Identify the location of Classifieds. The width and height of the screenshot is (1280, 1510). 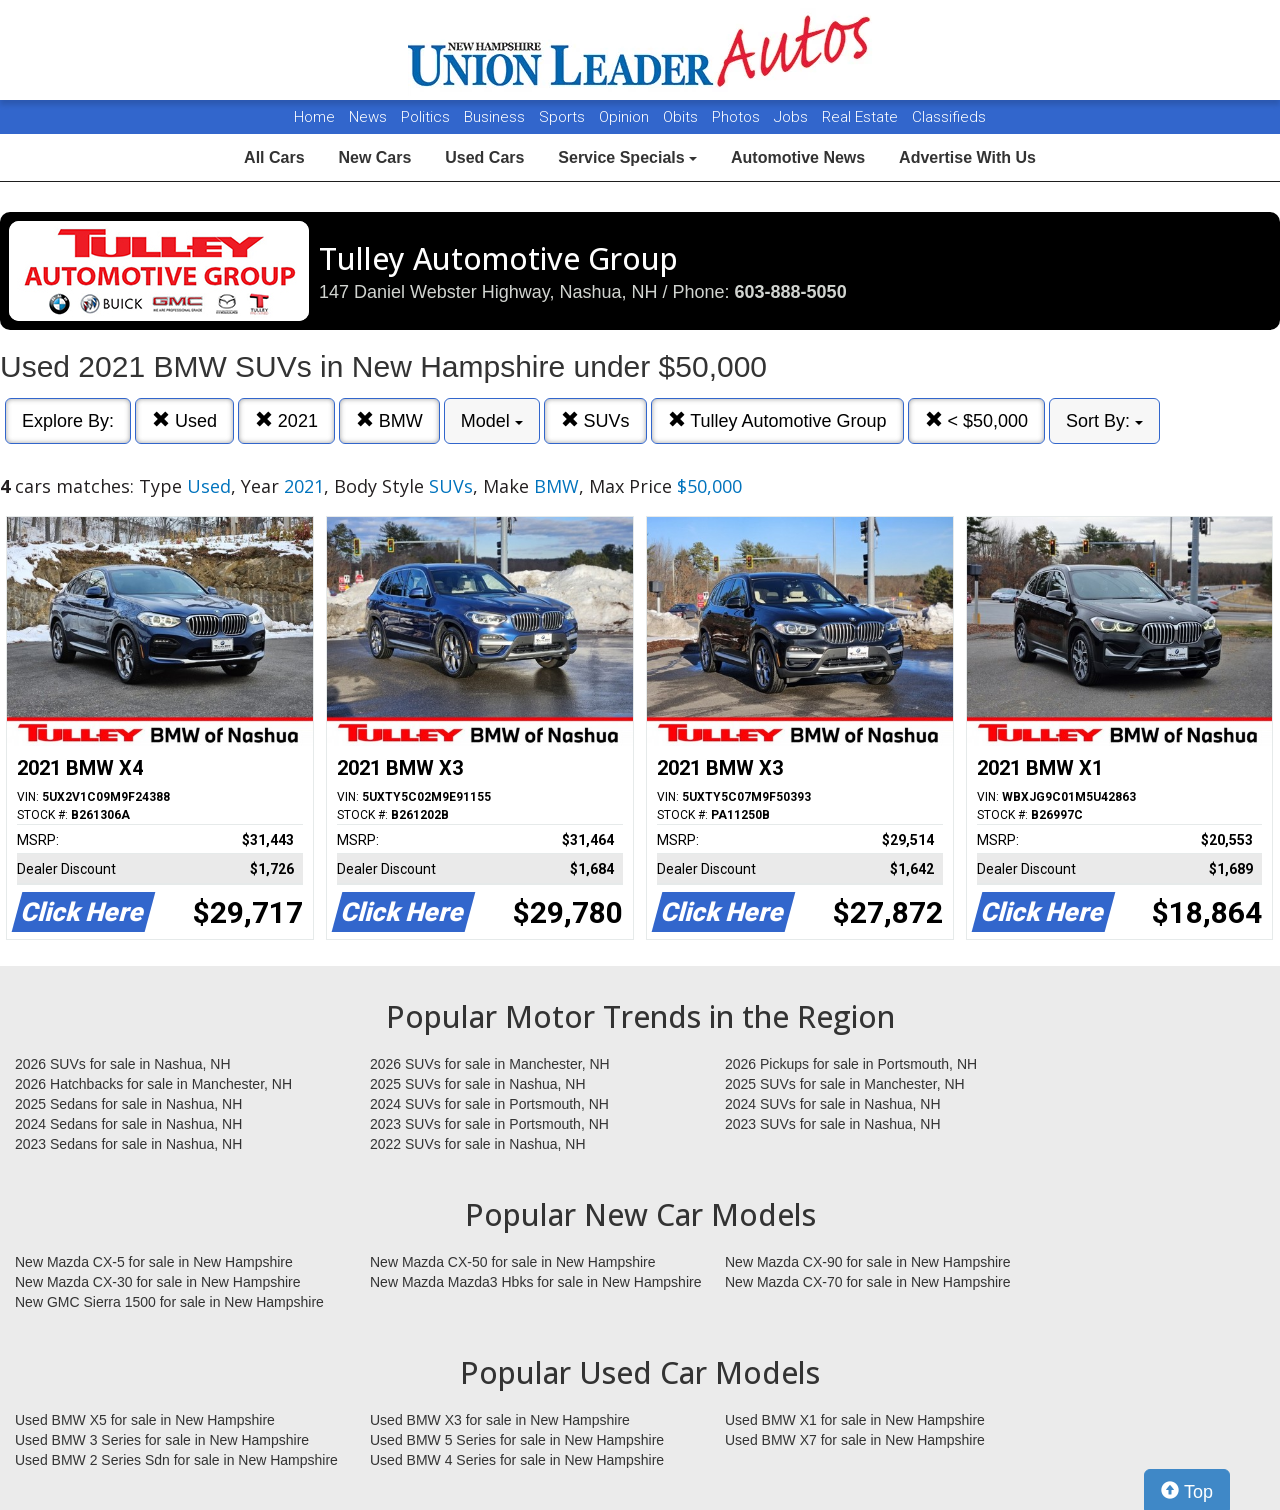
(949, 117).